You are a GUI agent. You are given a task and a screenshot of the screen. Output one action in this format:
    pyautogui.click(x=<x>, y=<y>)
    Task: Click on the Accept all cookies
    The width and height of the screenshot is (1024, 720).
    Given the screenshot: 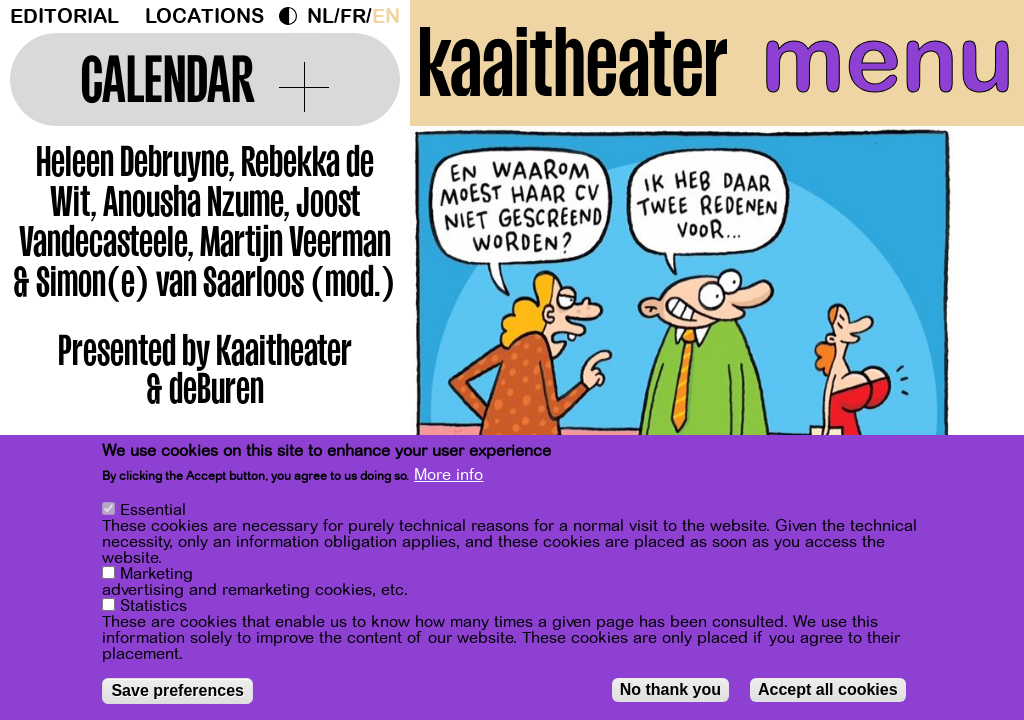 What is the action you would take?
    pyautogui.click(x=828, y=689)
    